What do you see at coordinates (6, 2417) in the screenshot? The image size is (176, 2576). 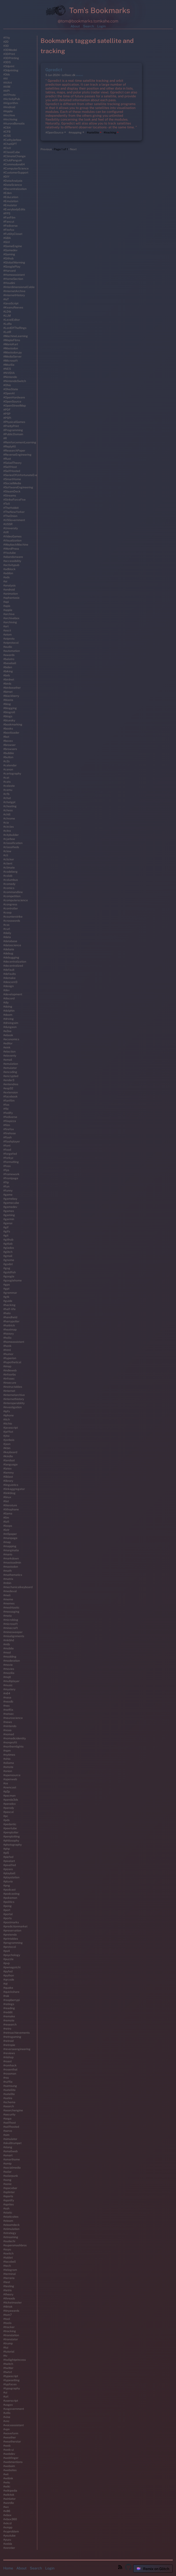 I see `#vine` at bounding box center [6, 2417].